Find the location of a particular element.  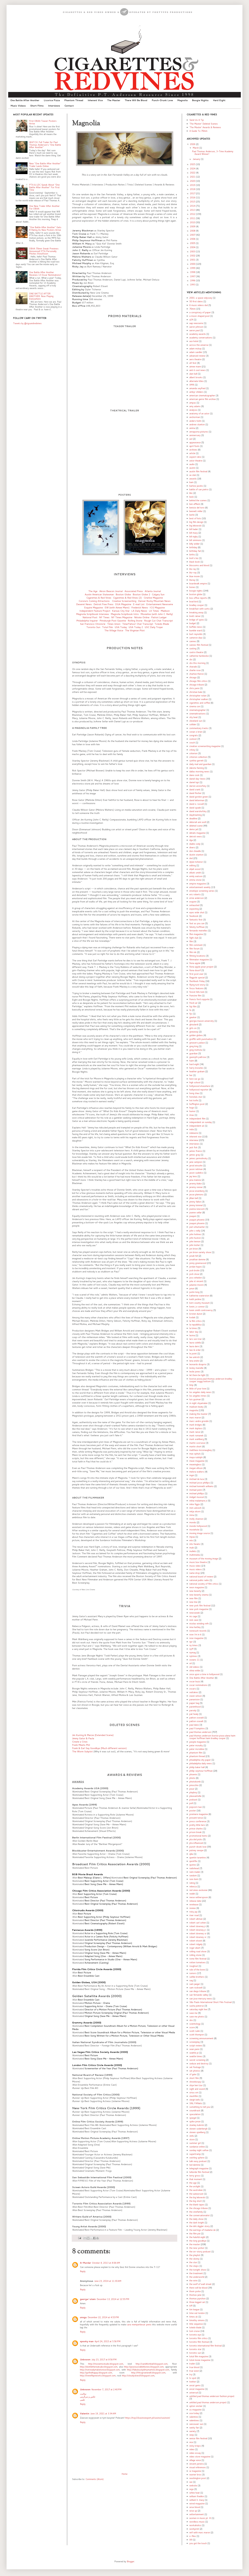

50 first dates is located at coordinates (196, 301).